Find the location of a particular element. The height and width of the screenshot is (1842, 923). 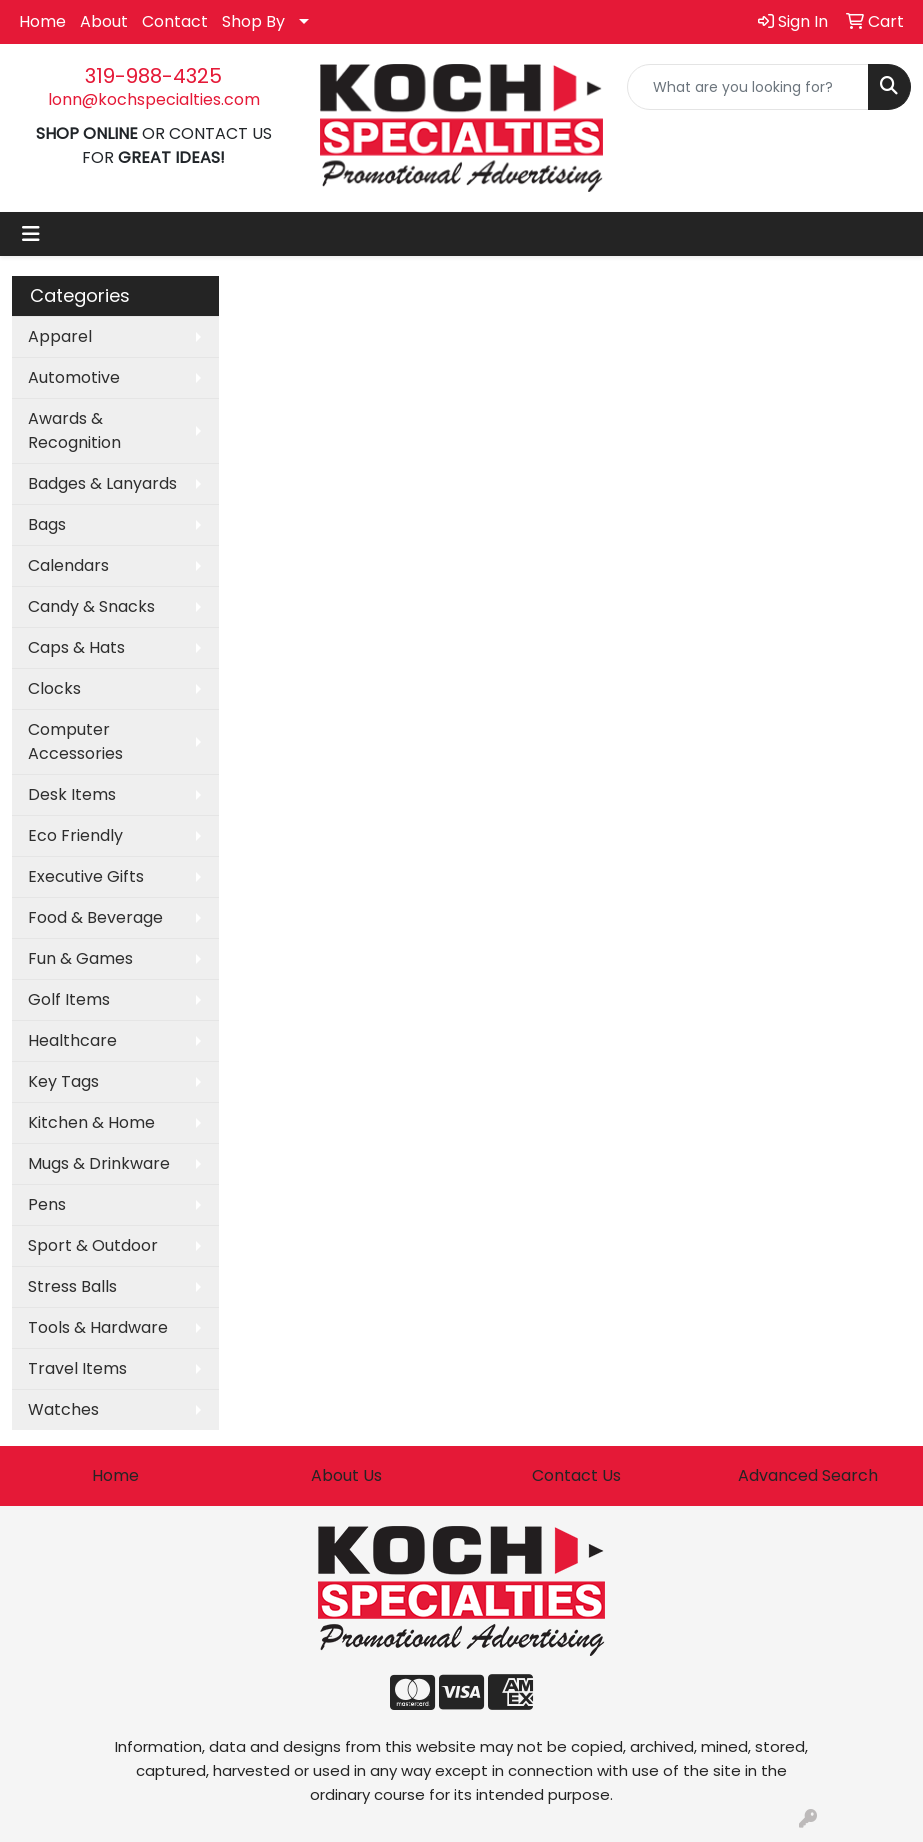

Candy & Snacks is located at coordinates (91, 606).